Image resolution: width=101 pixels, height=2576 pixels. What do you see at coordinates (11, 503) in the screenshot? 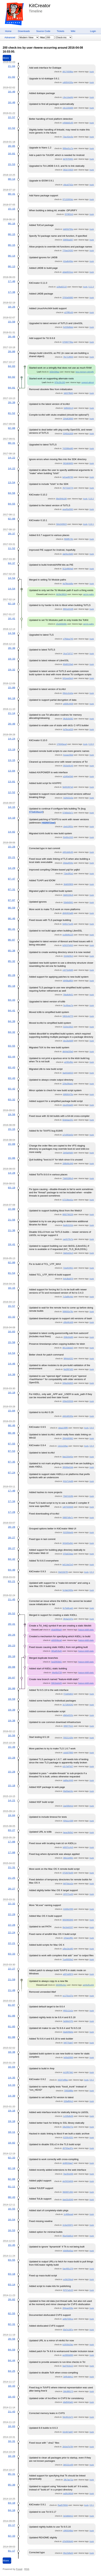
I see `04:55` at bounding box center [11, 503].